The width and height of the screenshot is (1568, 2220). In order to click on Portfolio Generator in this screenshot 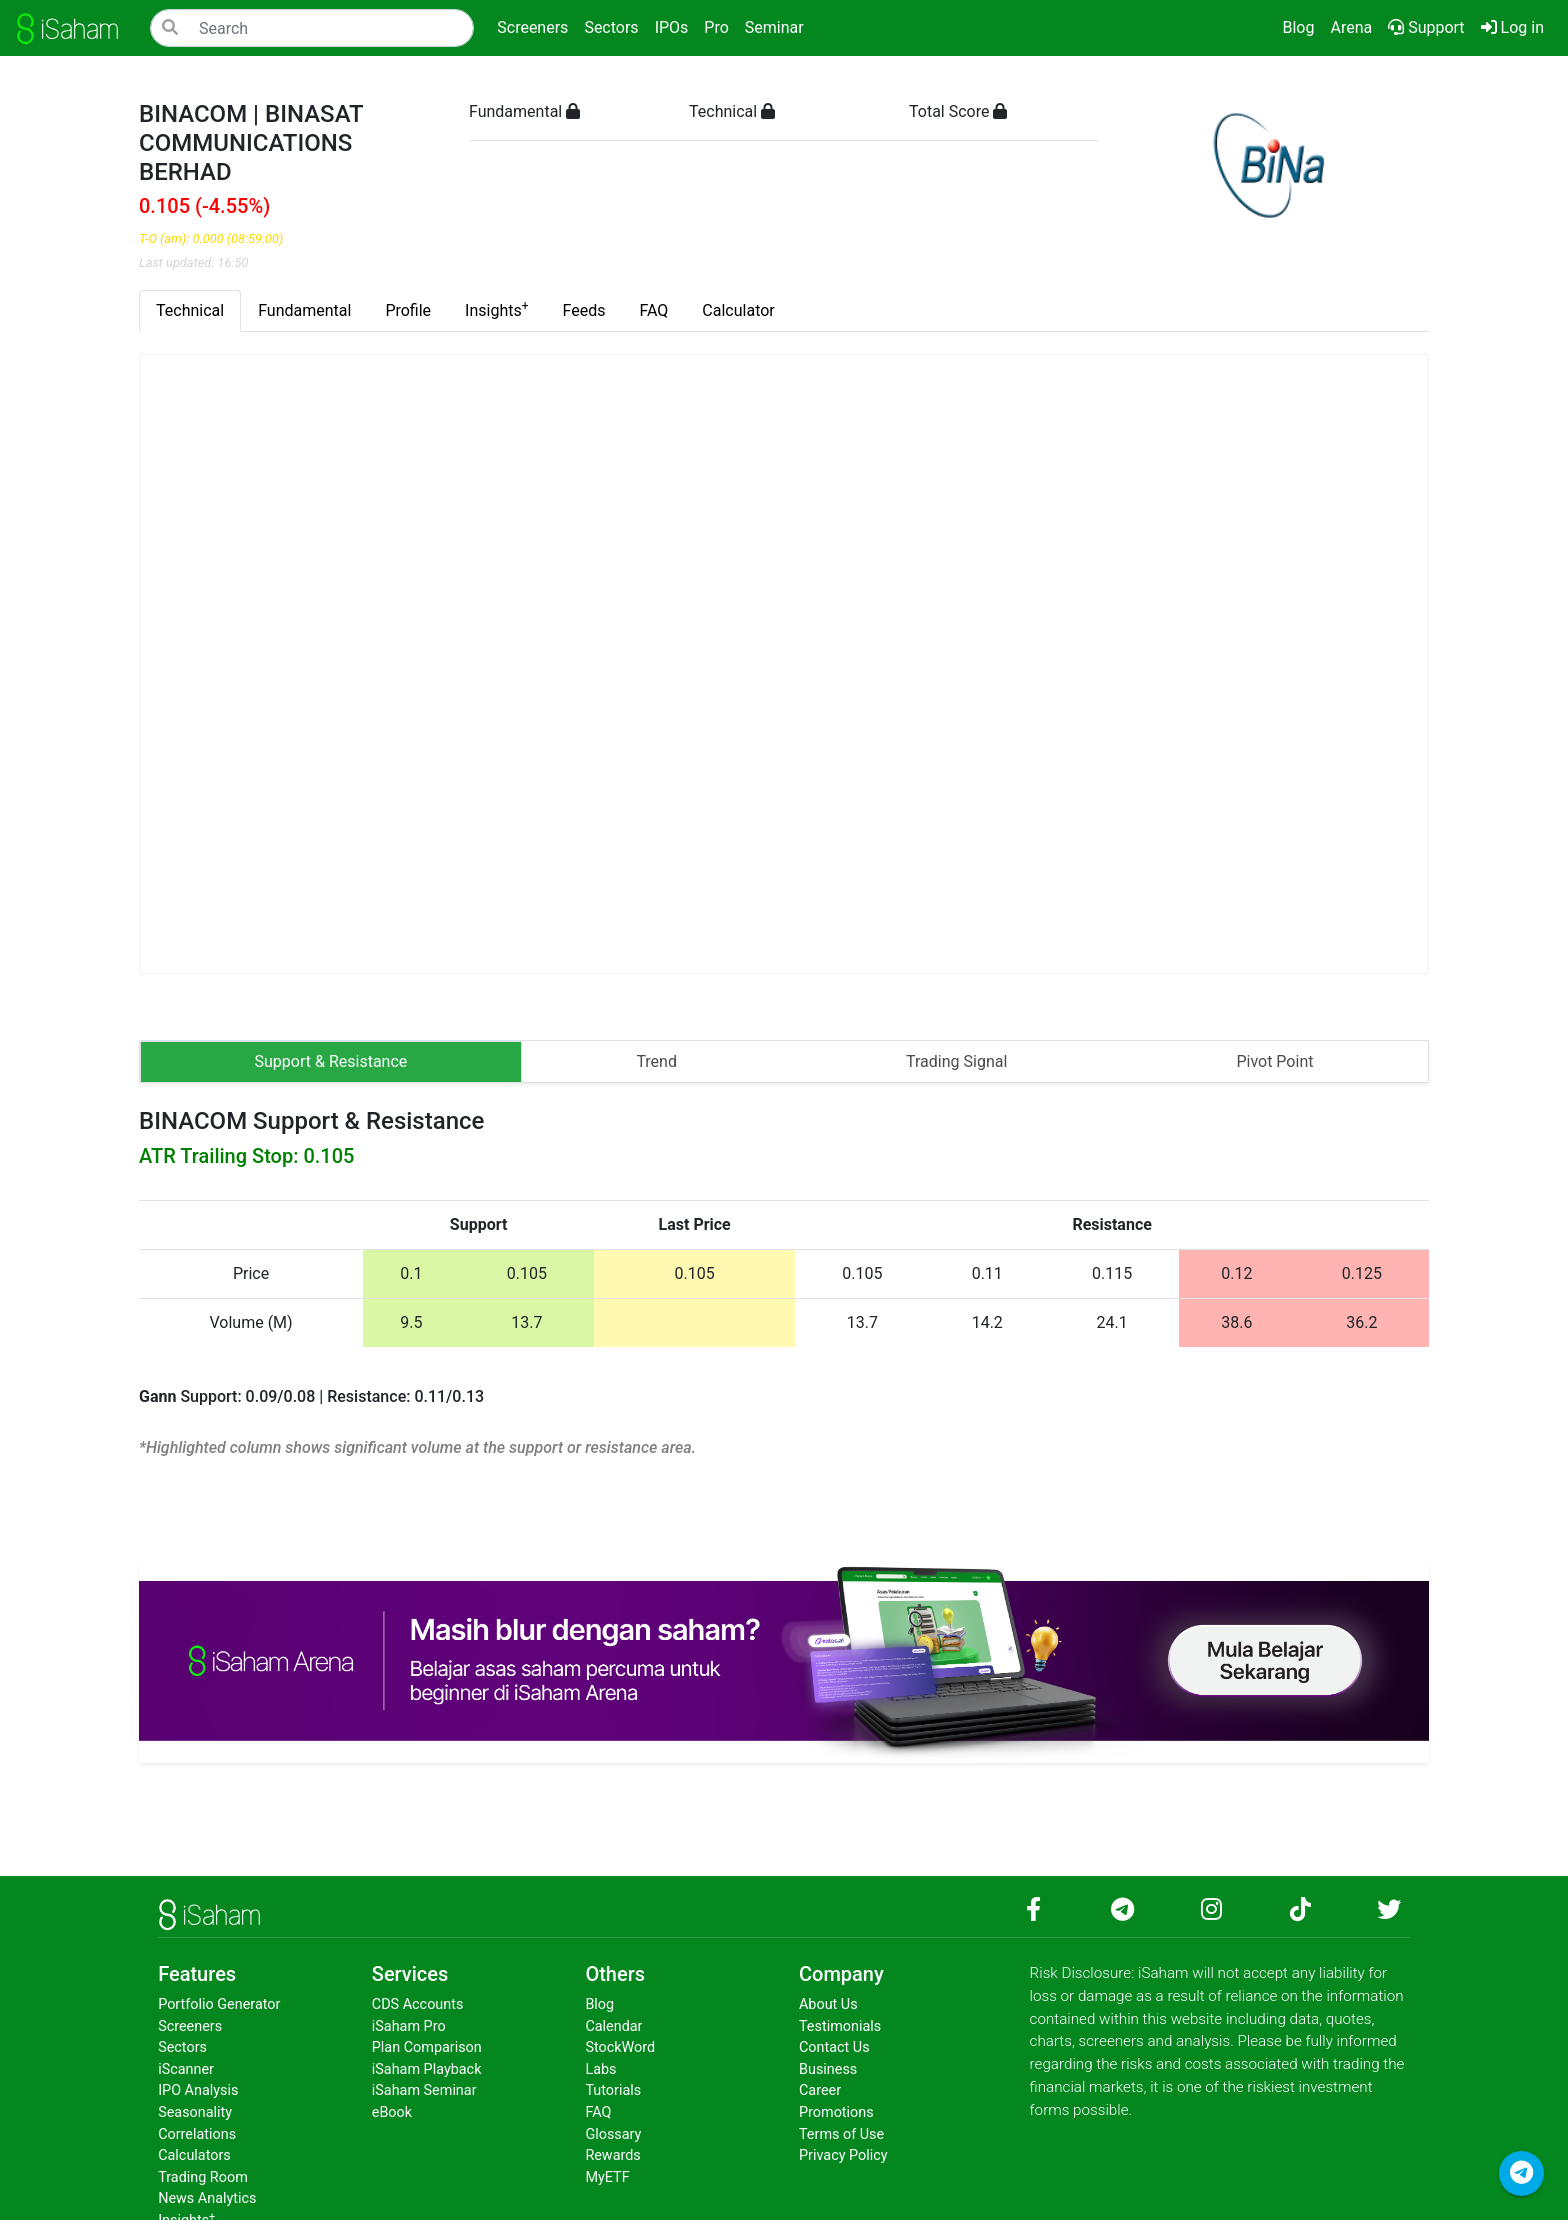, I will do `click(219, 2004)`.